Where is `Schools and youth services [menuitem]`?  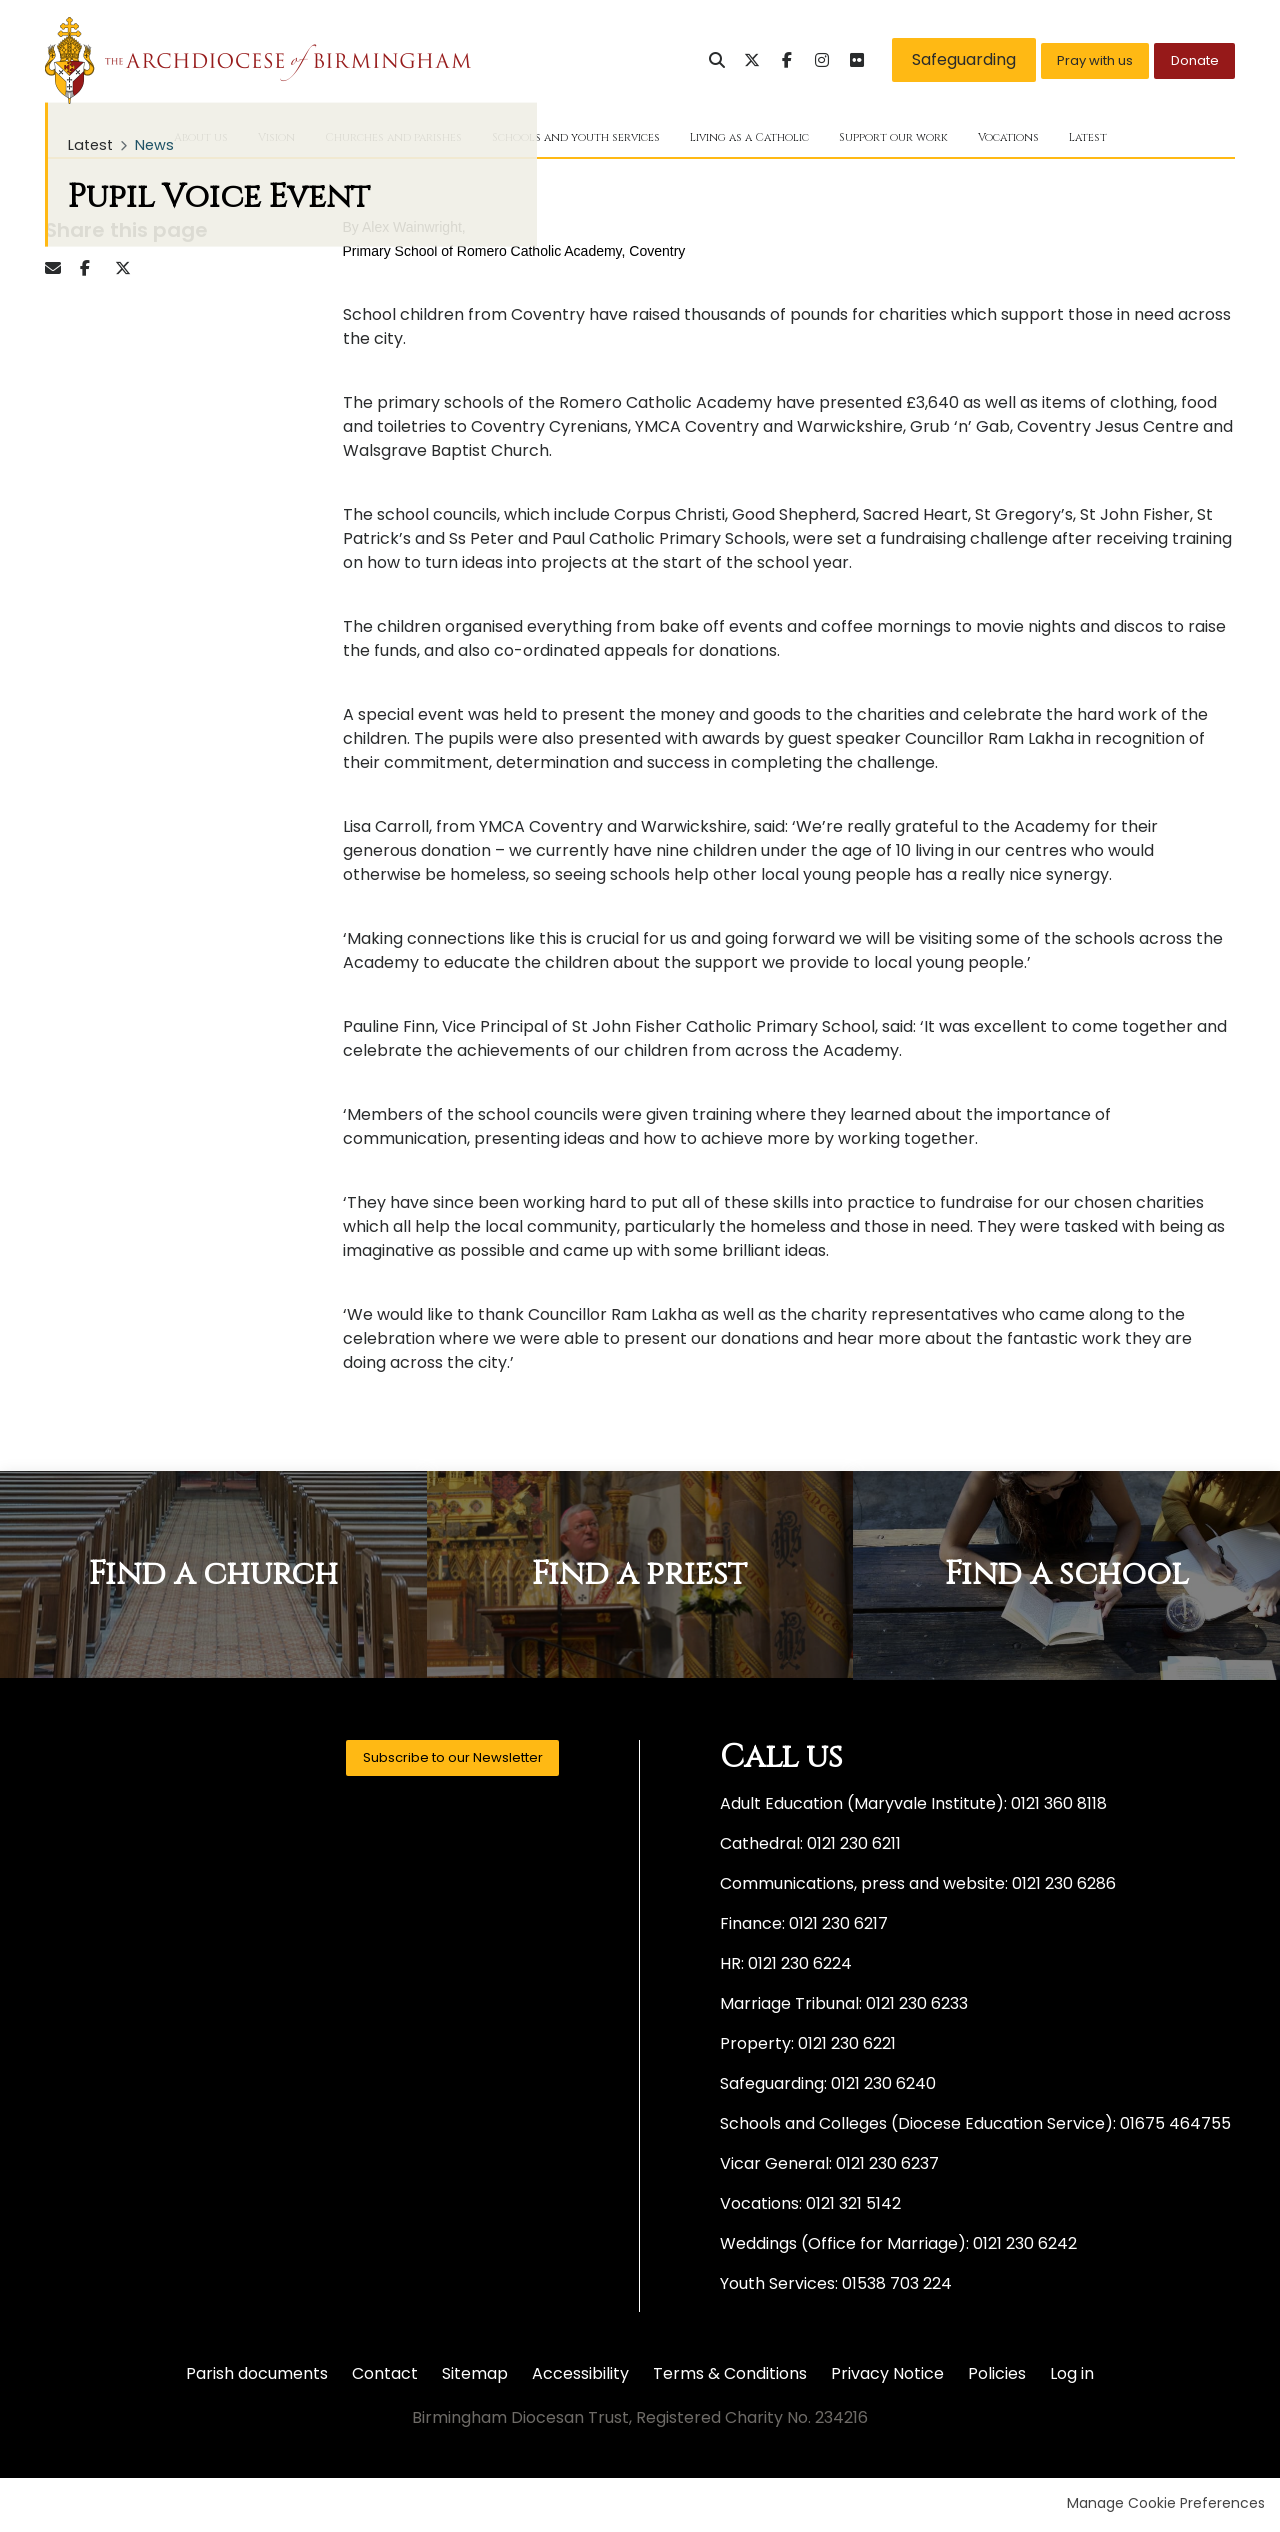 Schools and youth services [menuitem] is located at coordinates (563, 140).